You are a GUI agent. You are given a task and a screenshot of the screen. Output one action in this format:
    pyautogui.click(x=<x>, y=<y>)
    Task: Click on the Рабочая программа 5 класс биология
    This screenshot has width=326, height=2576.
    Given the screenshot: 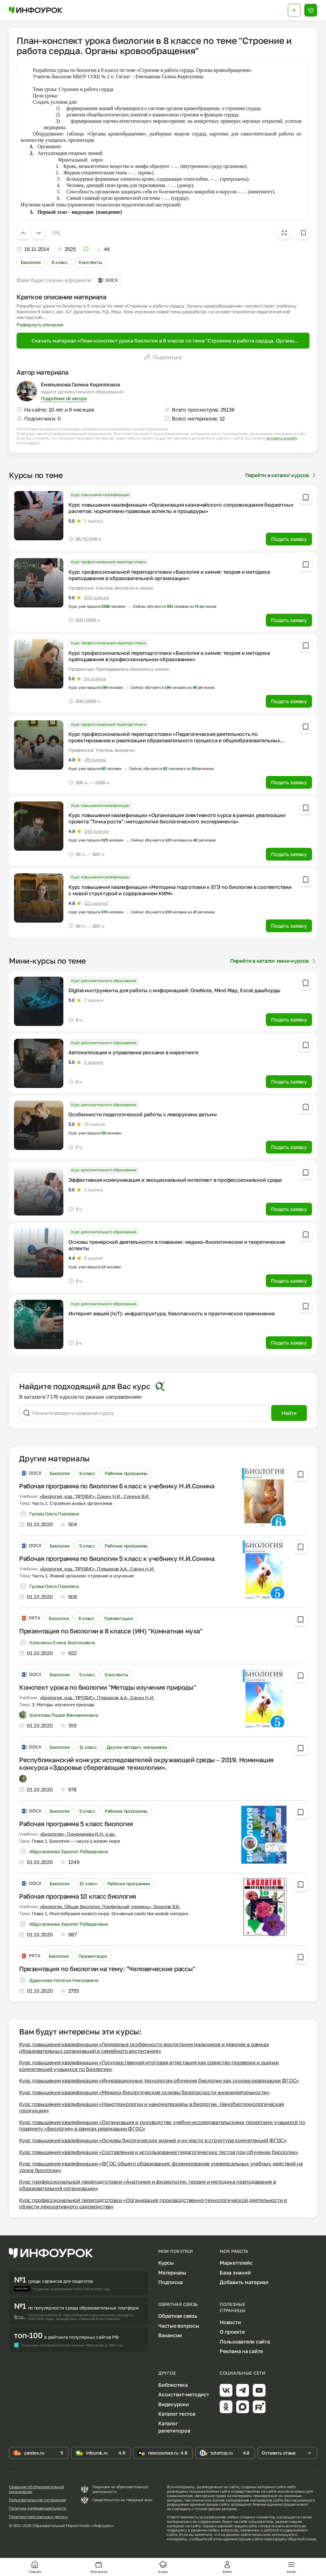 What is the action you would take?
    pyautogui.click(x=76, y=1823)
    